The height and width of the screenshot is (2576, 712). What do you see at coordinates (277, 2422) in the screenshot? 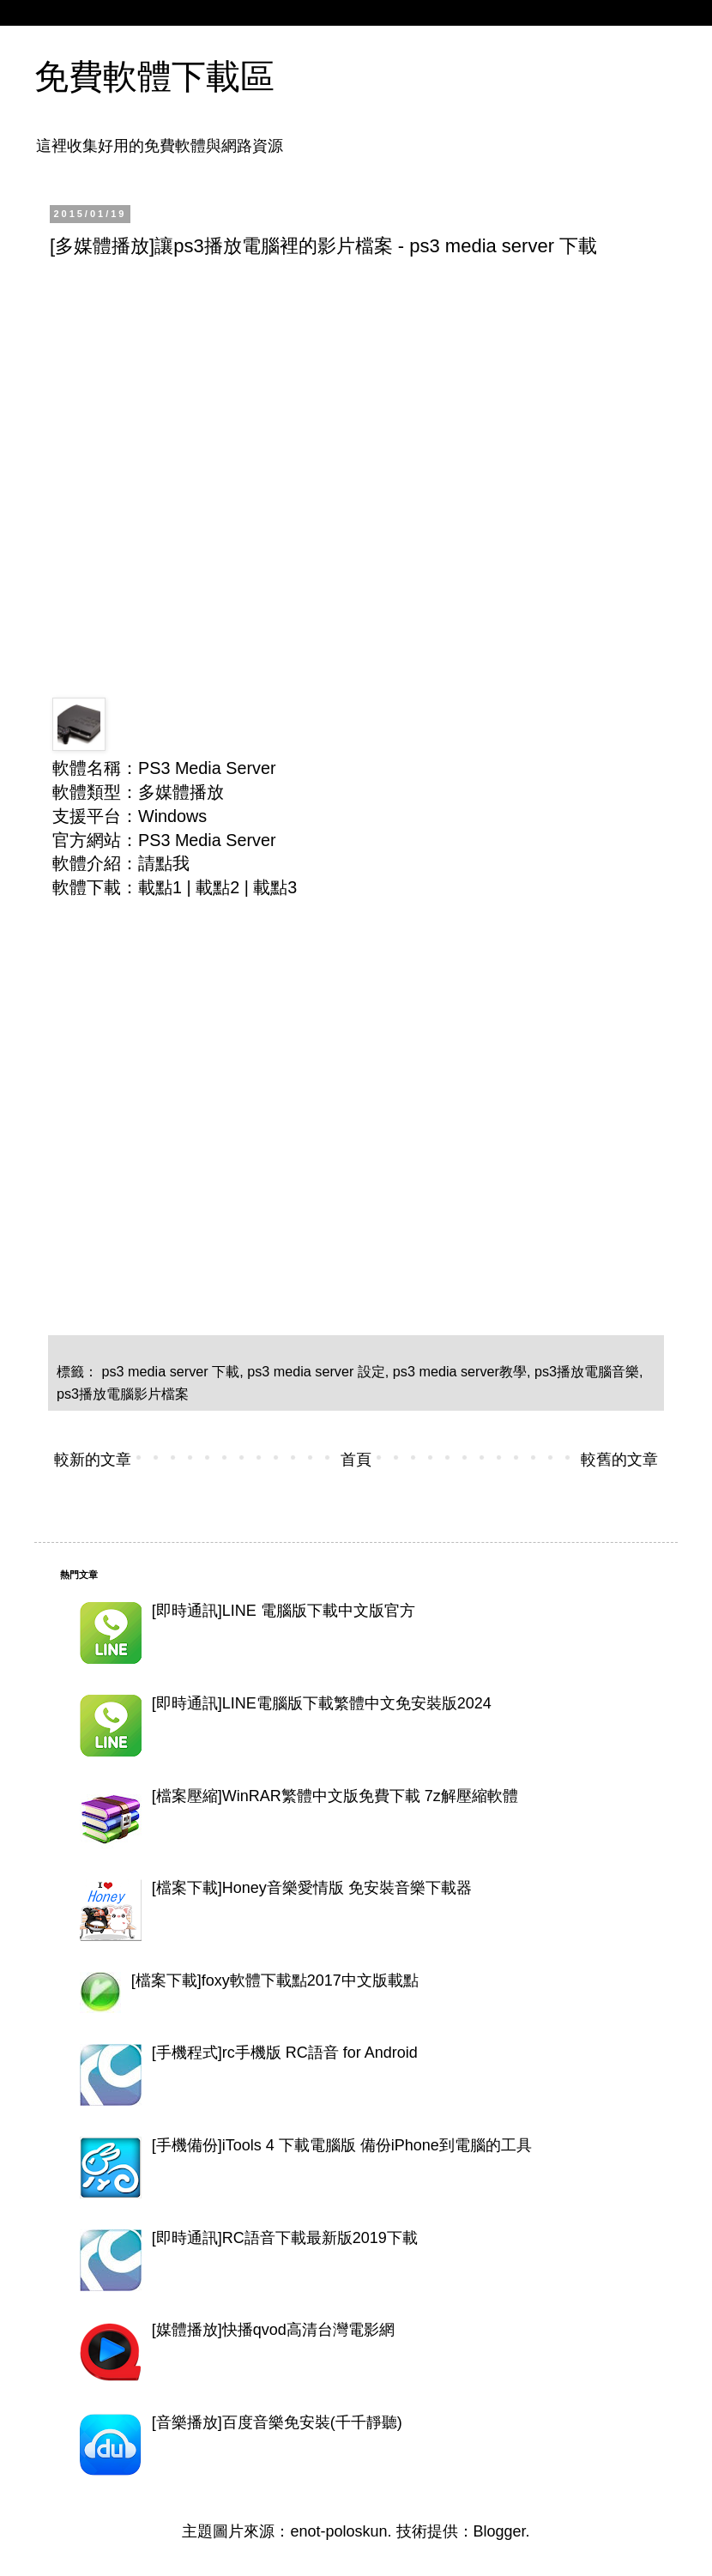
I see `[音樂播放]百度音樂免安裝(千千靜聽)` at bounding box center [277, 2422].